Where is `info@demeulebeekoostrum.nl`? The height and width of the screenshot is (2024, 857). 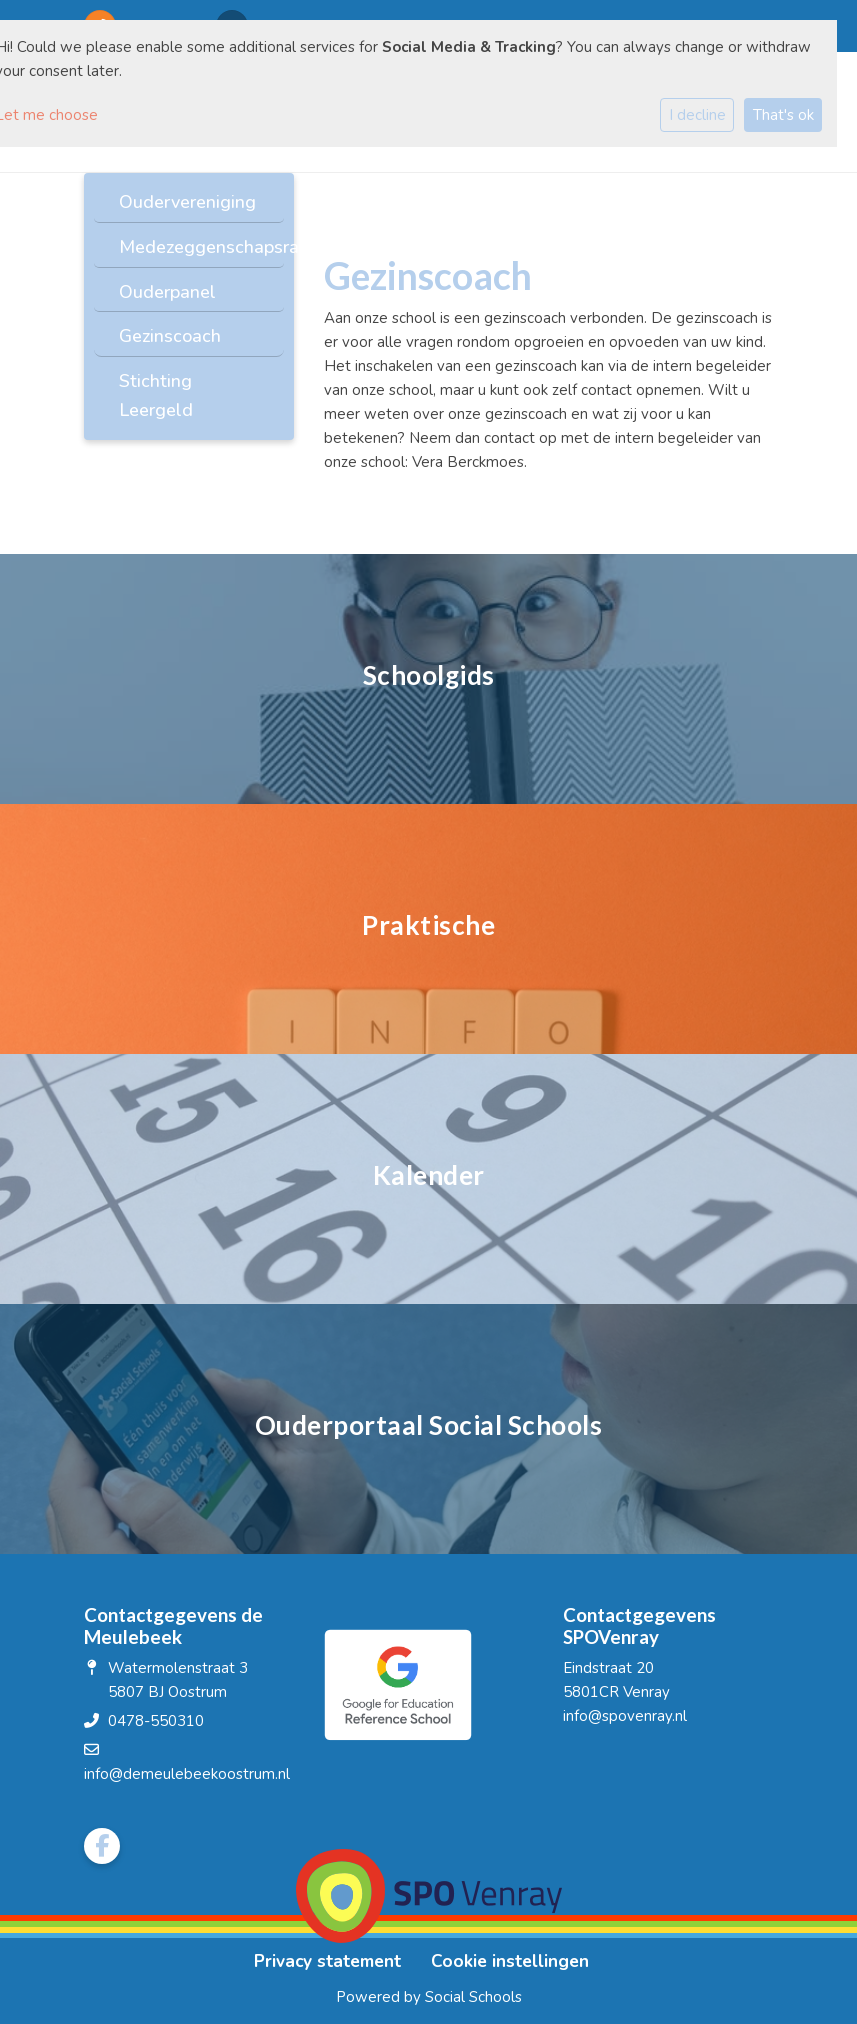
info@demeulebeekoostrum.nl is located at coordinates (187, 1774).